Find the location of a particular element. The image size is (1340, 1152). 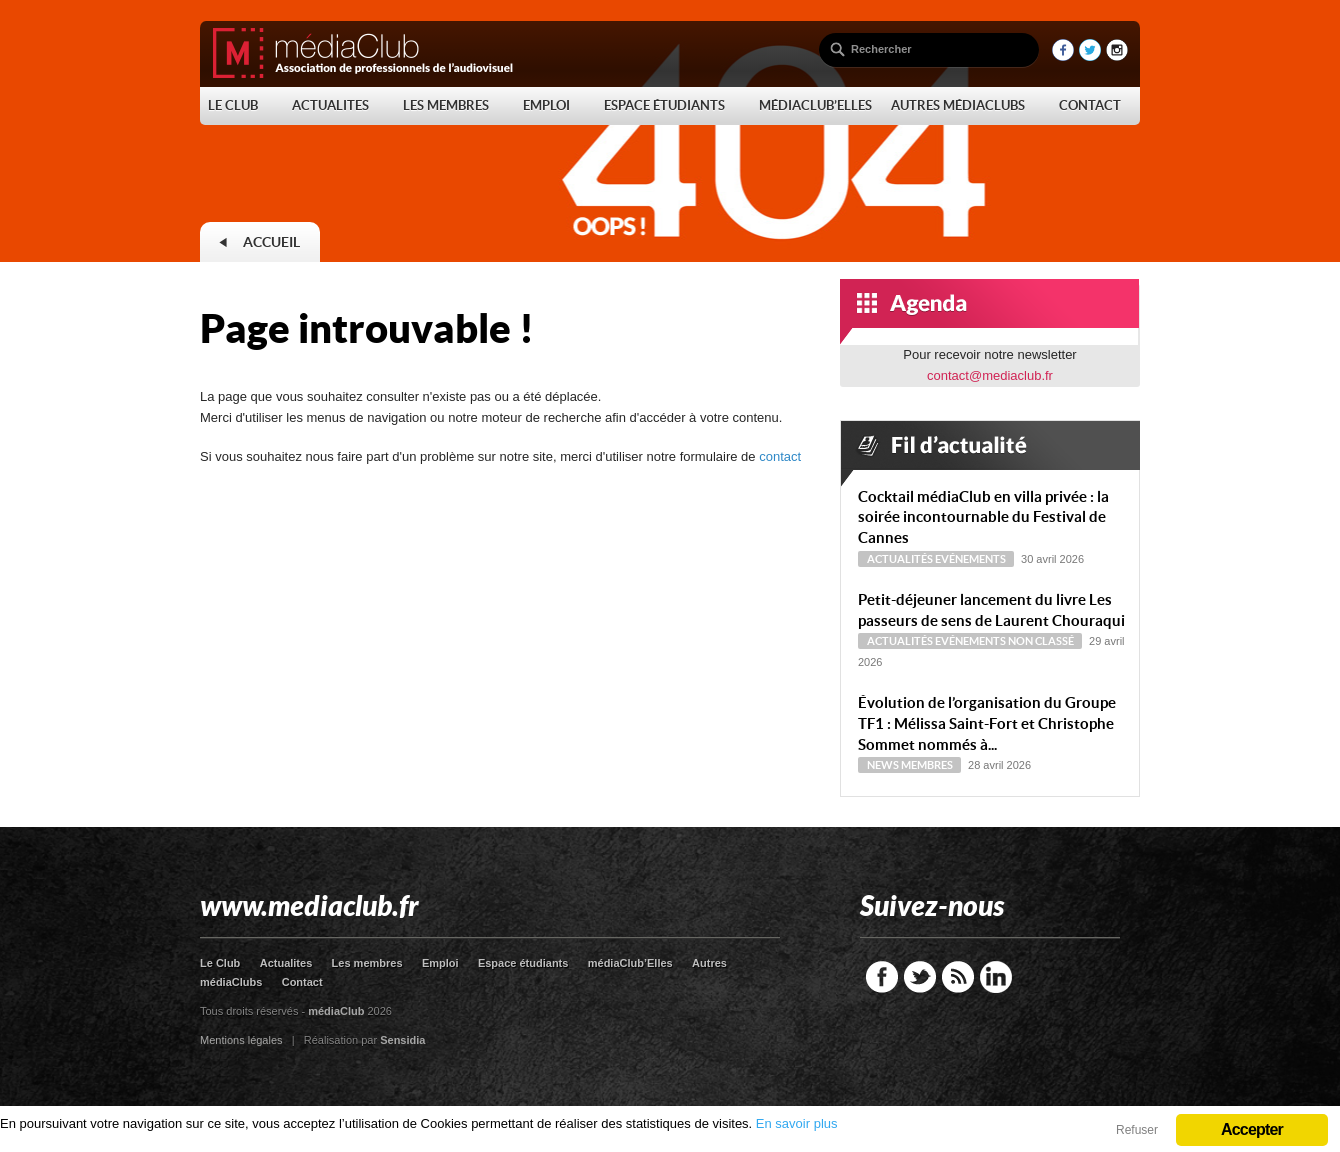

Evénements is located at coordinates (970, 559).